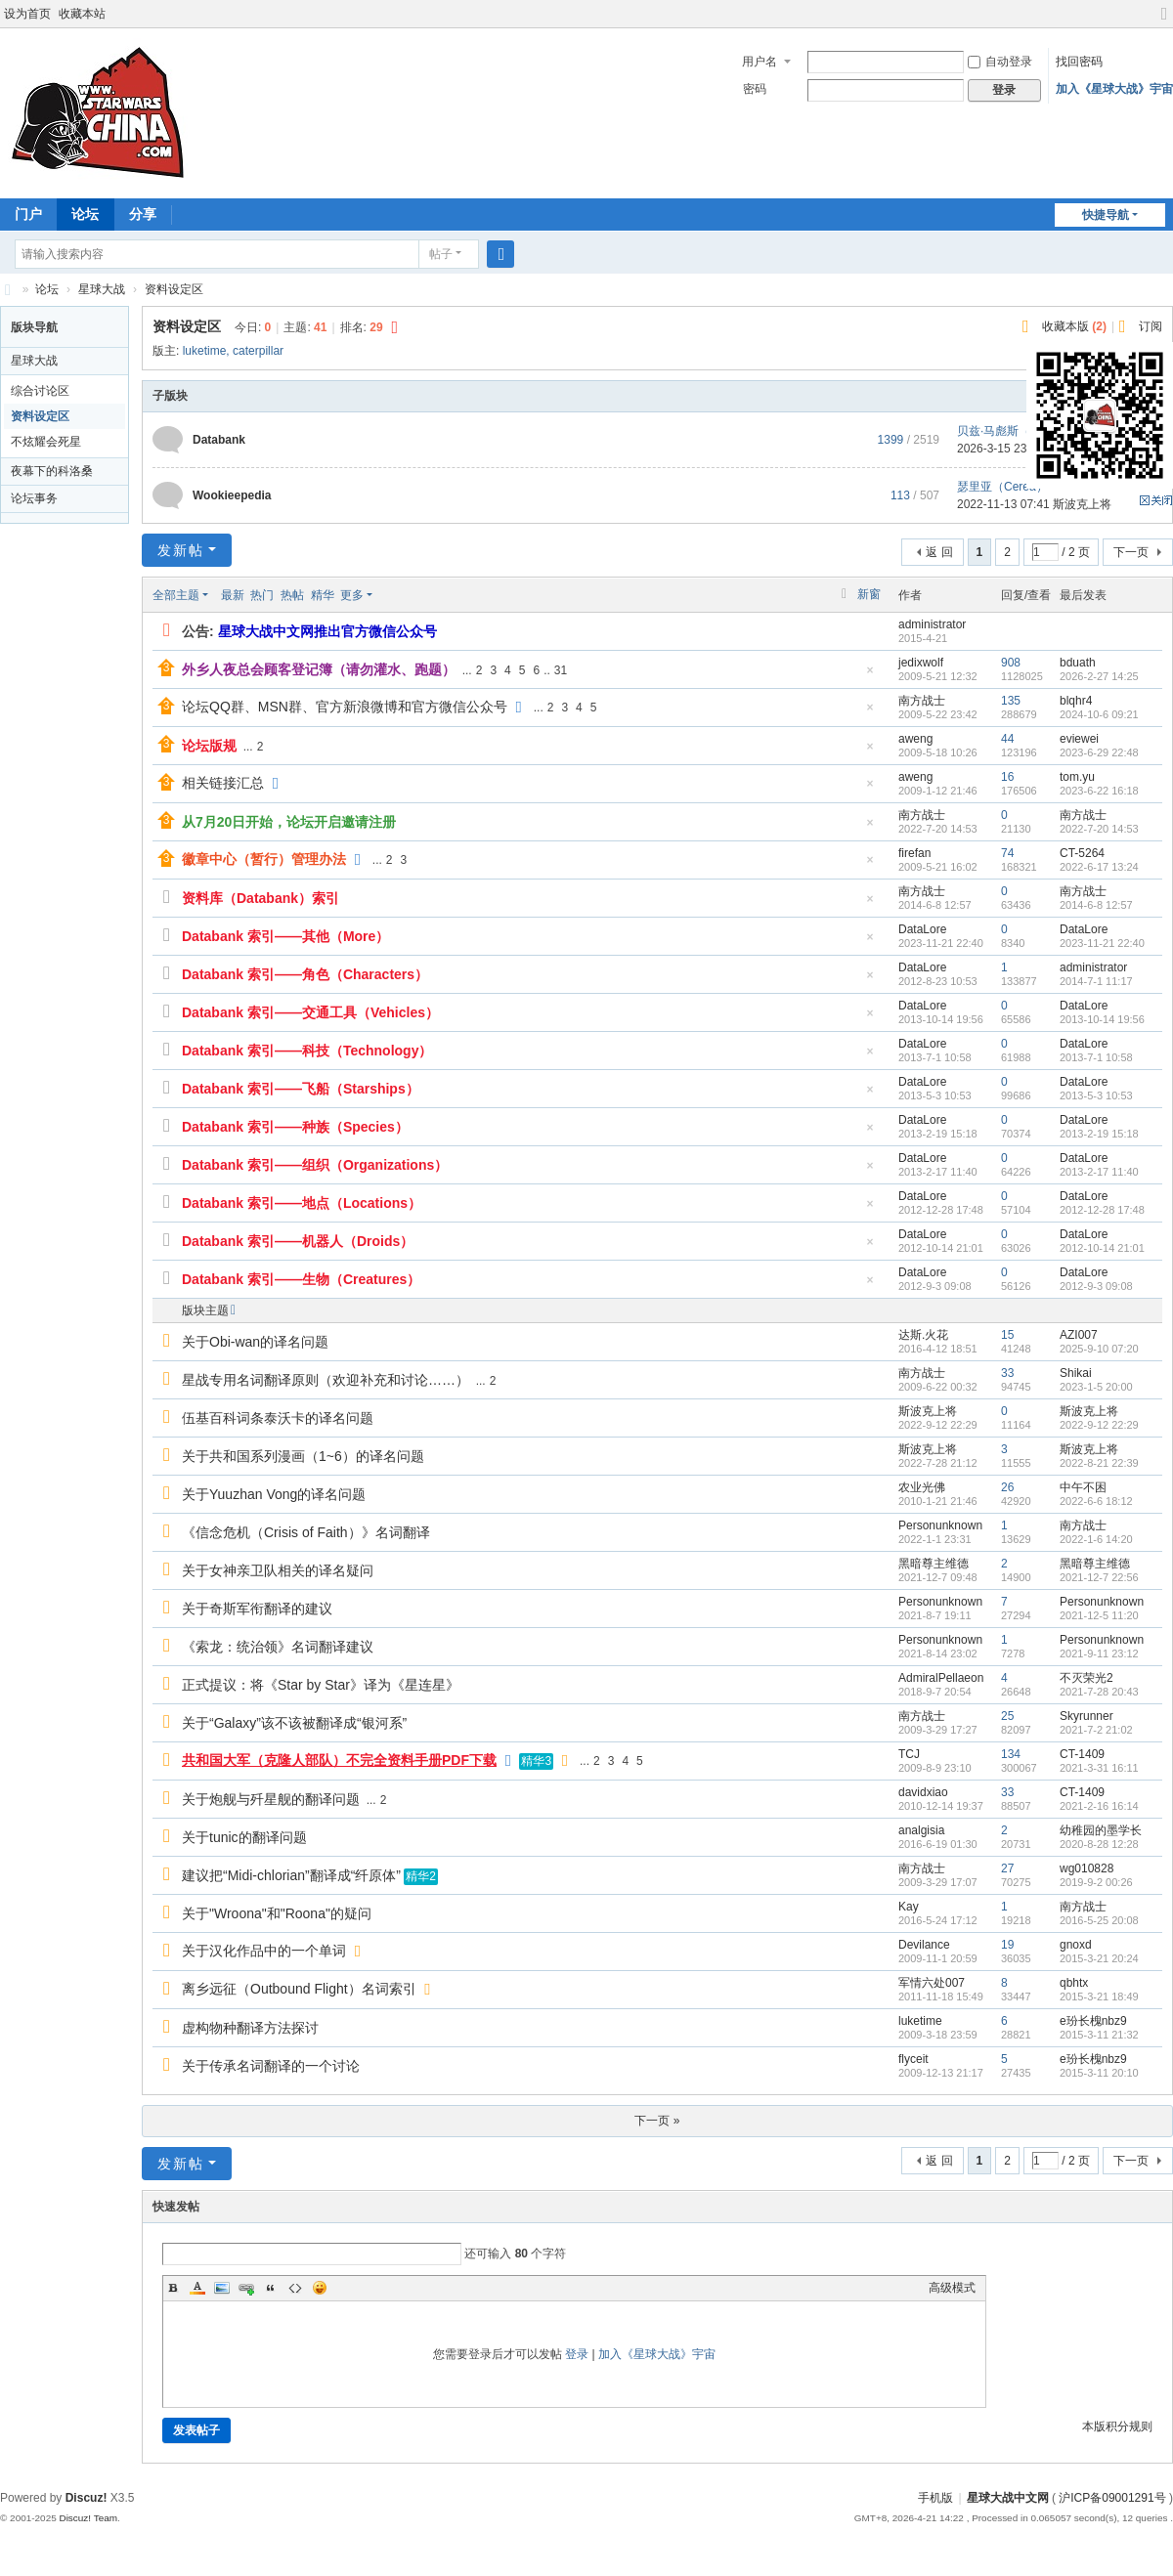 The width and height of the screenshot is (1173, 2576). What do you see at coordinates (1007, 1868) in the screenshot?
I see `27` at bounding box center [1007, 1868].